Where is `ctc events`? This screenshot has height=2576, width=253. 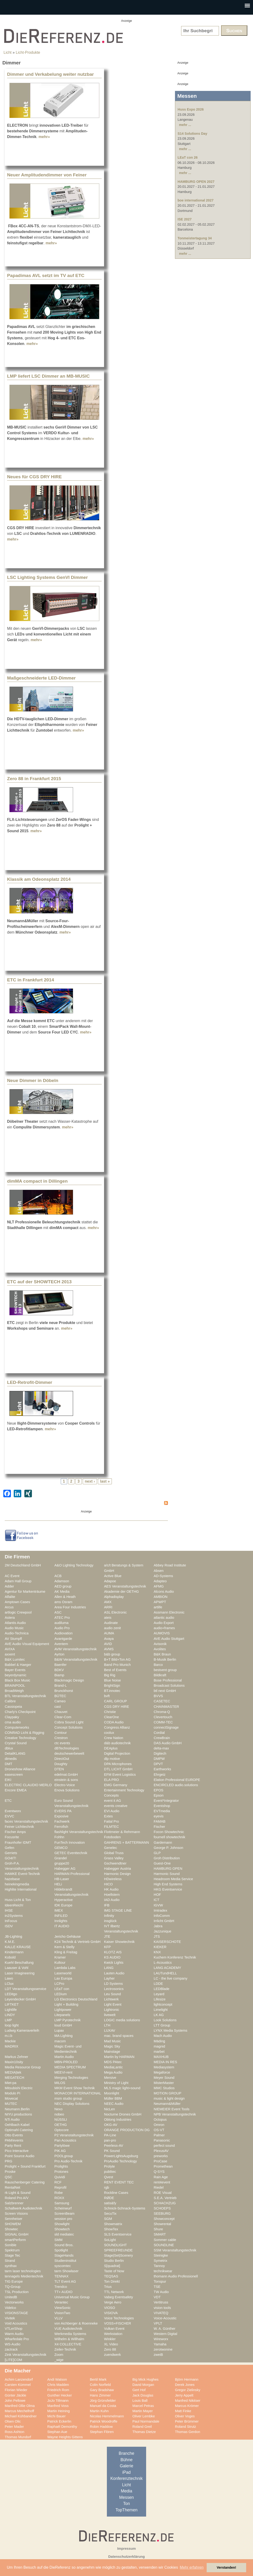
ctc events is located at coordinates (62, 1743).